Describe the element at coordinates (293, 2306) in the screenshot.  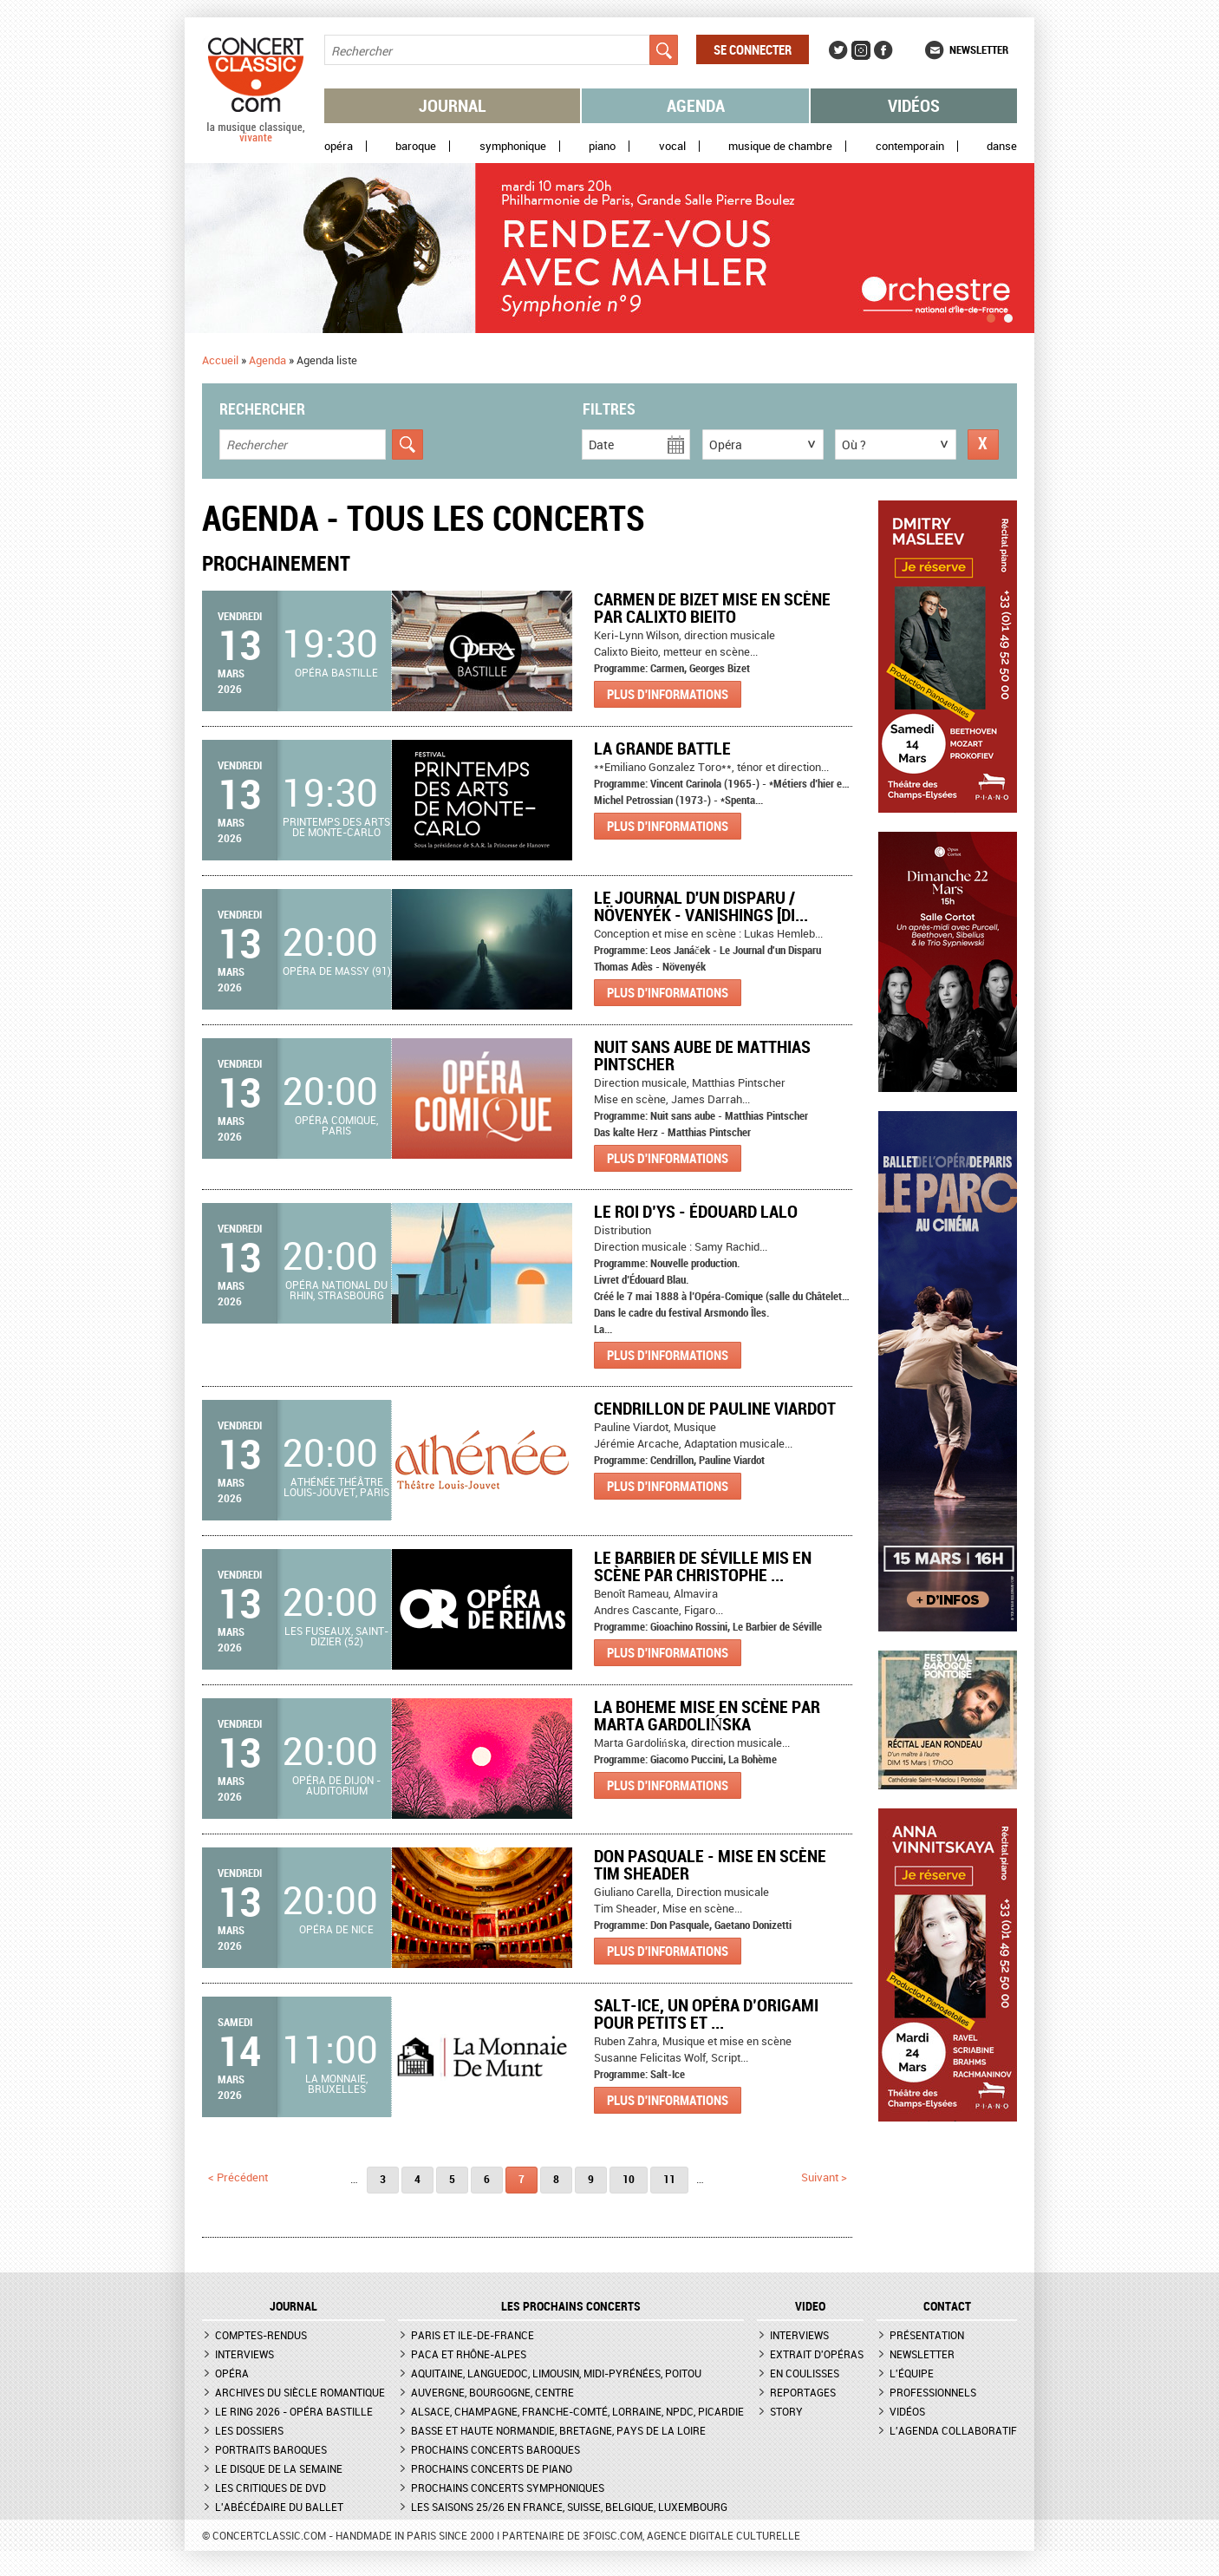
I see `JOURNAL` at that location.